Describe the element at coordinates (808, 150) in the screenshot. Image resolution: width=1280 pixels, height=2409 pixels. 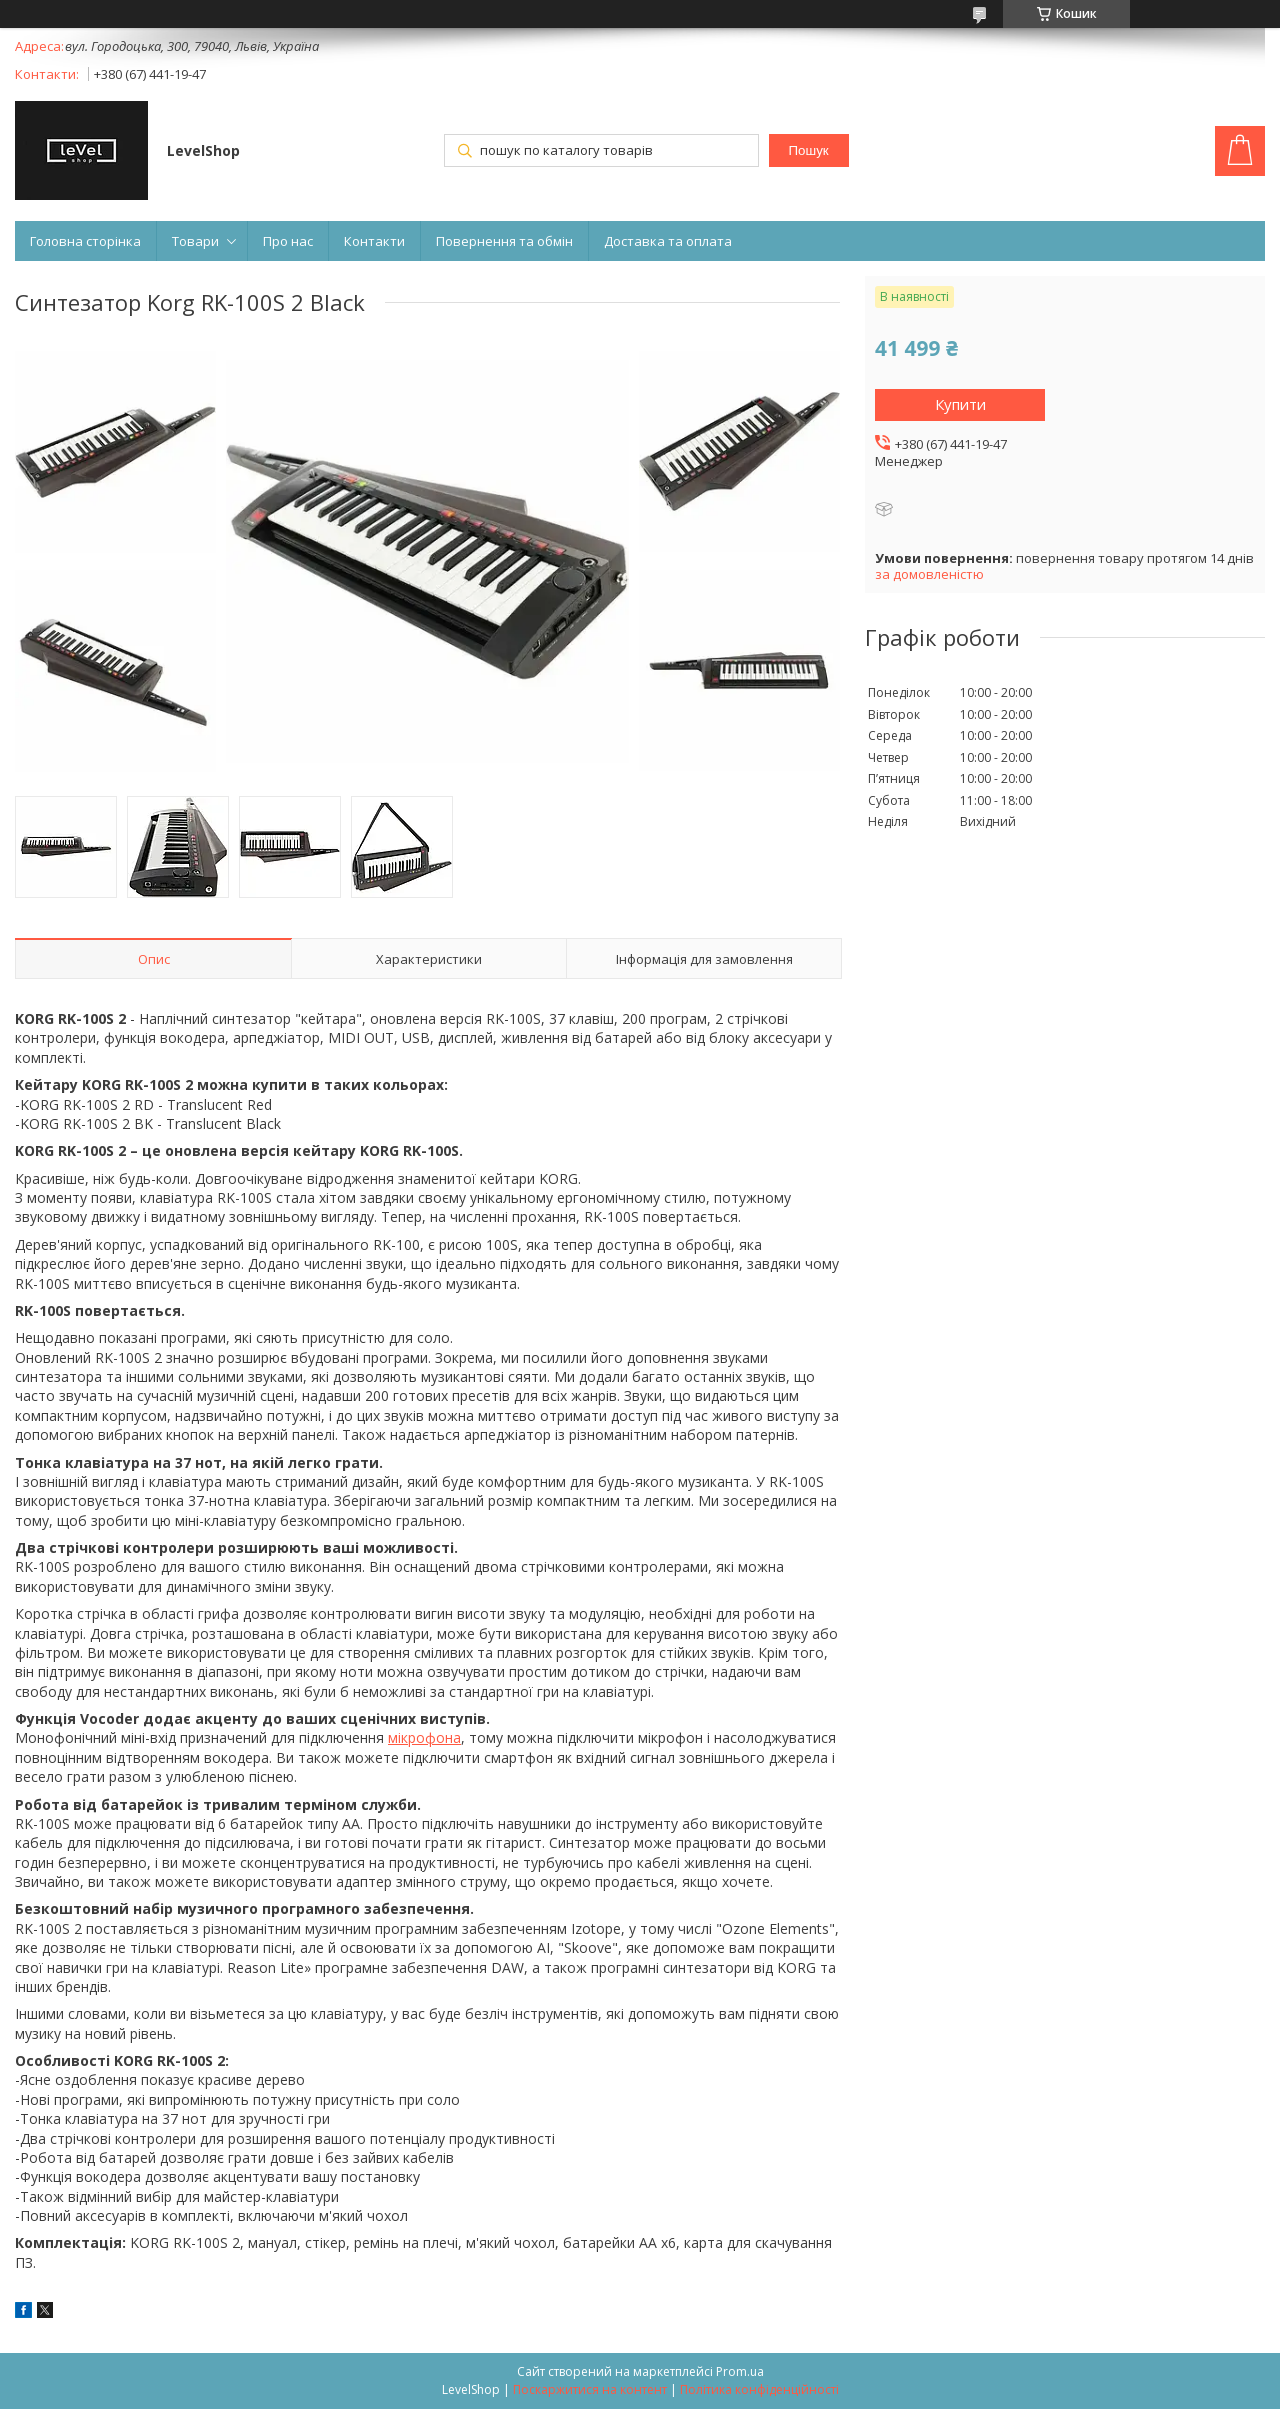
I see `Пошук [Шукати]` at that location.